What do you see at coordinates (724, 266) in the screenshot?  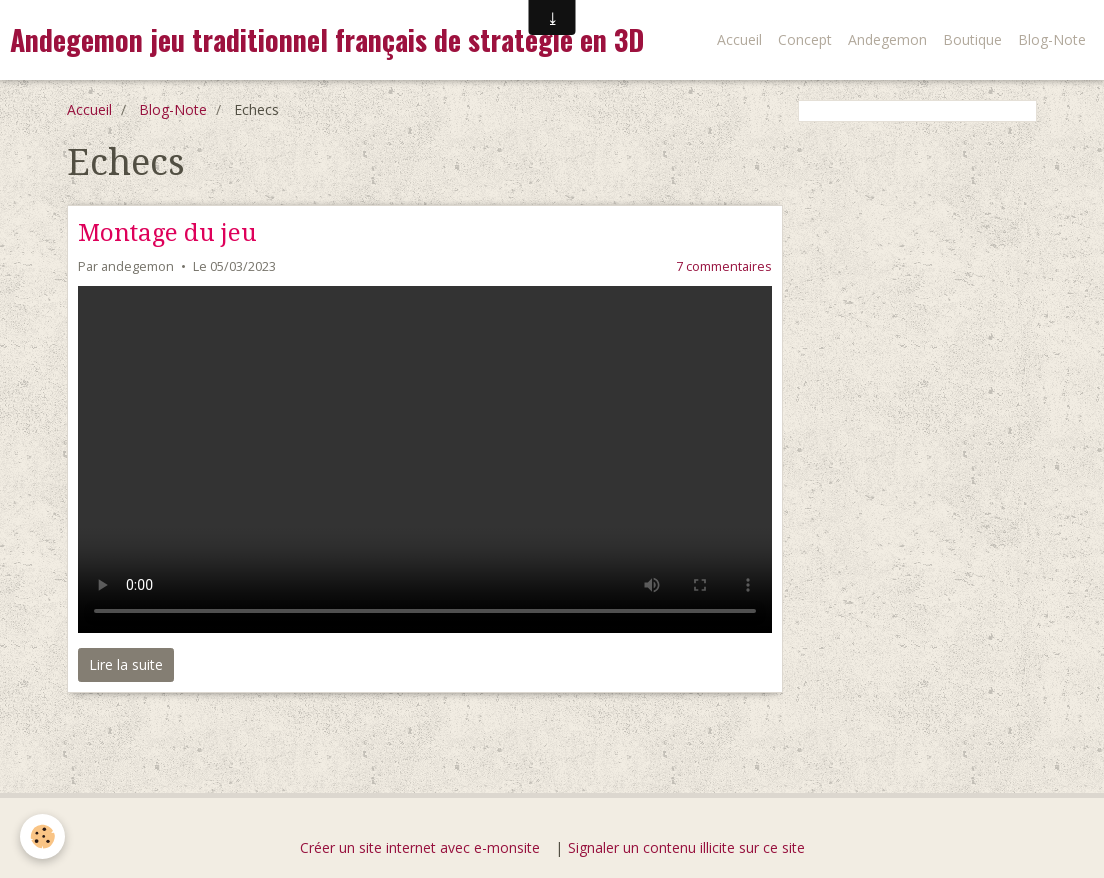 I see `7 commentaires` at bounding box center [724, 266].